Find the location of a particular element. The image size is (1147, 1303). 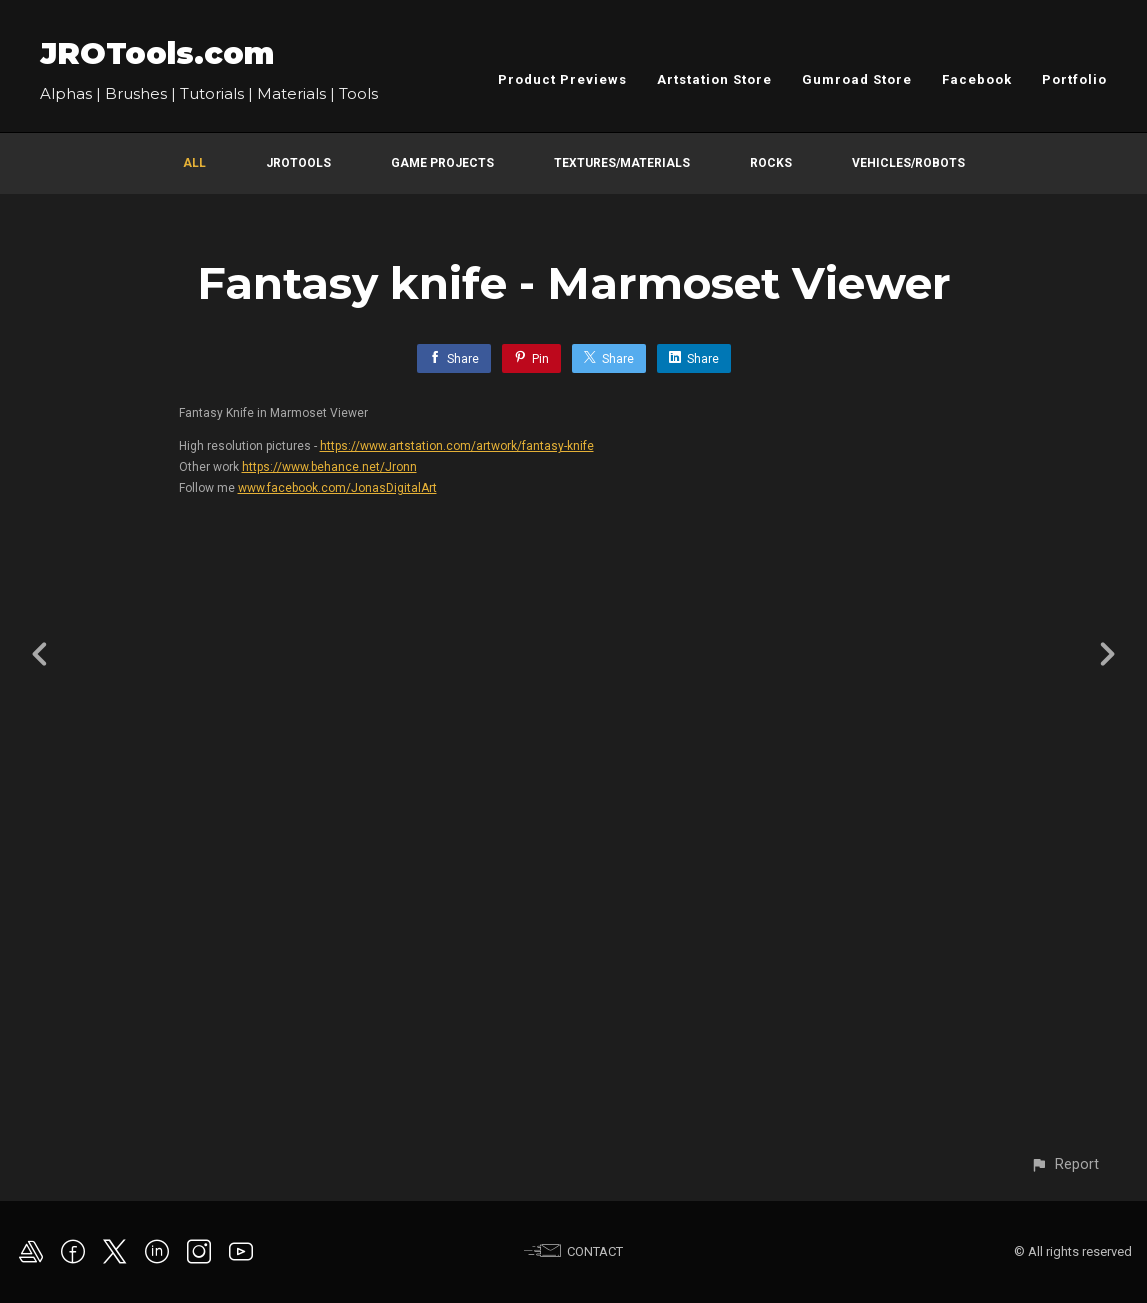

Game Projects is located at coordinates (442, 163).